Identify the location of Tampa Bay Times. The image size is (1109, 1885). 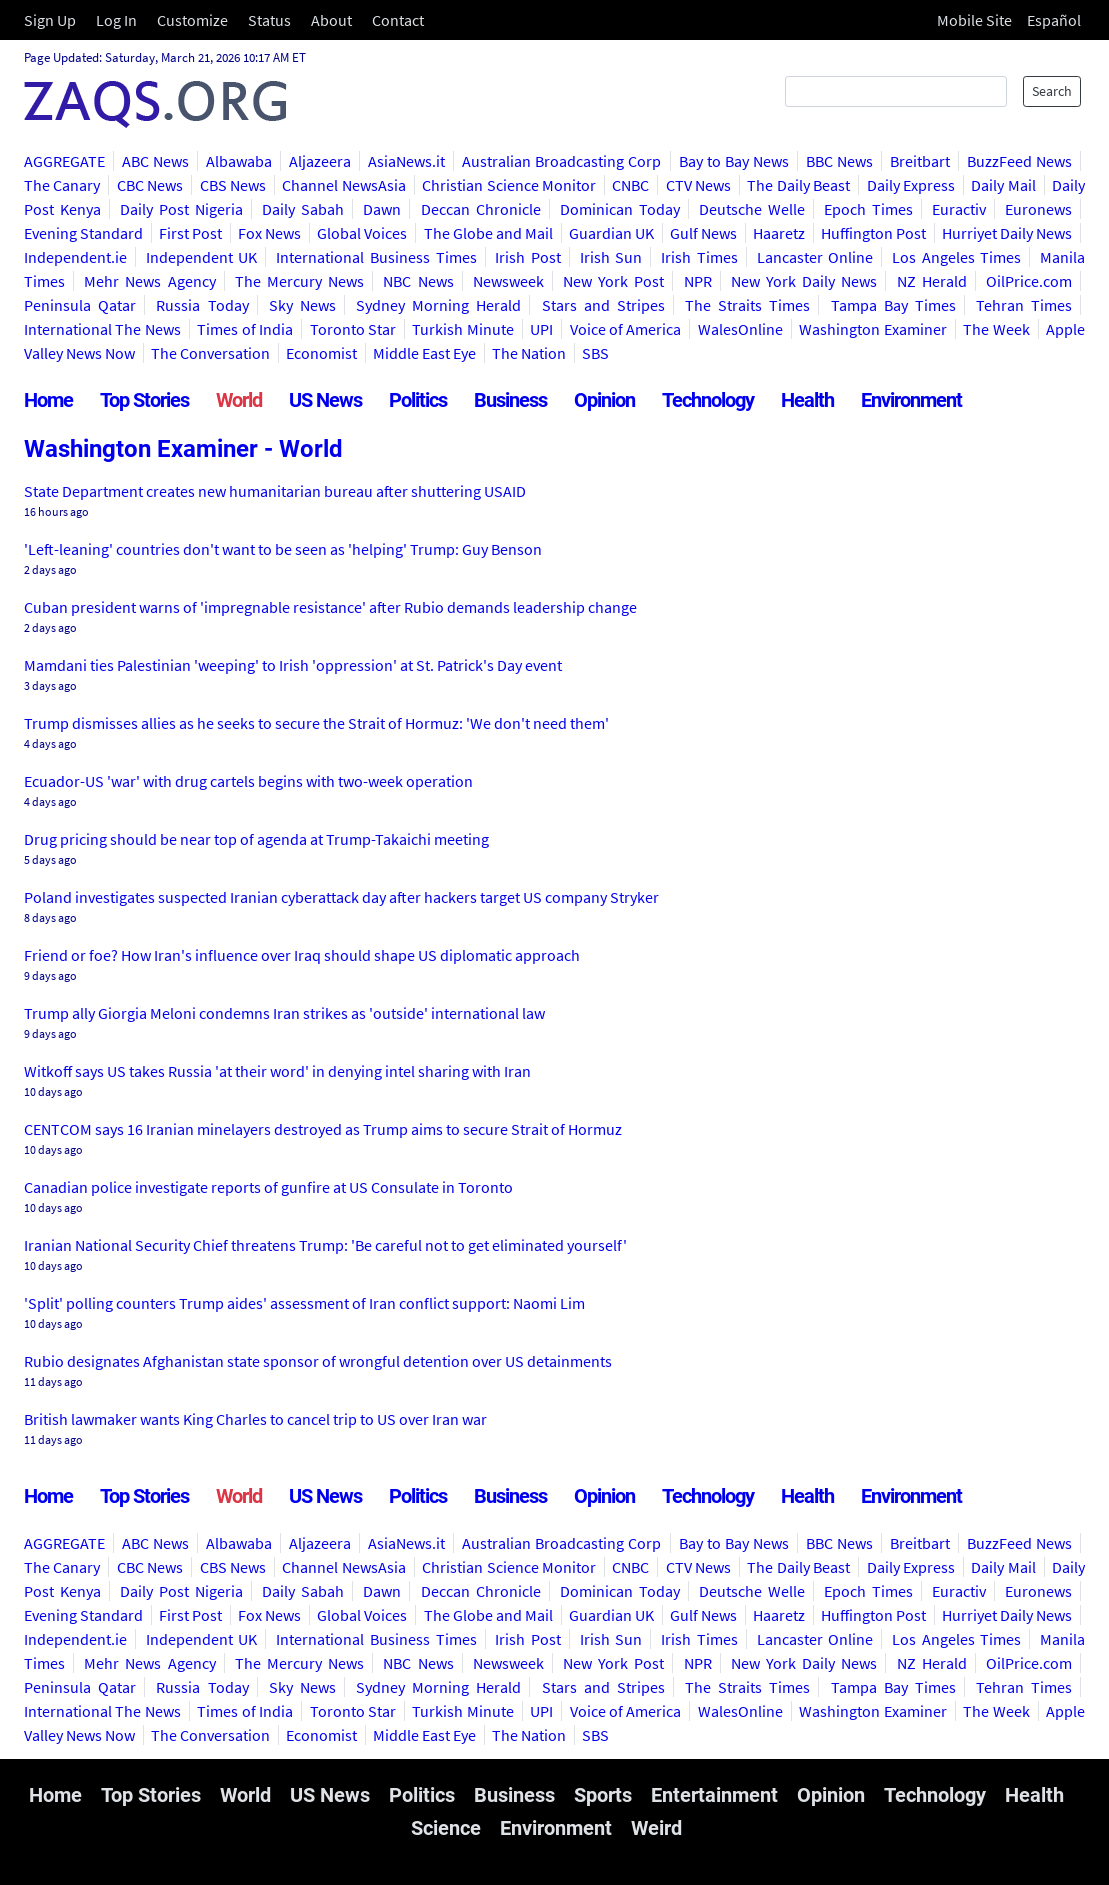
(893, 305).